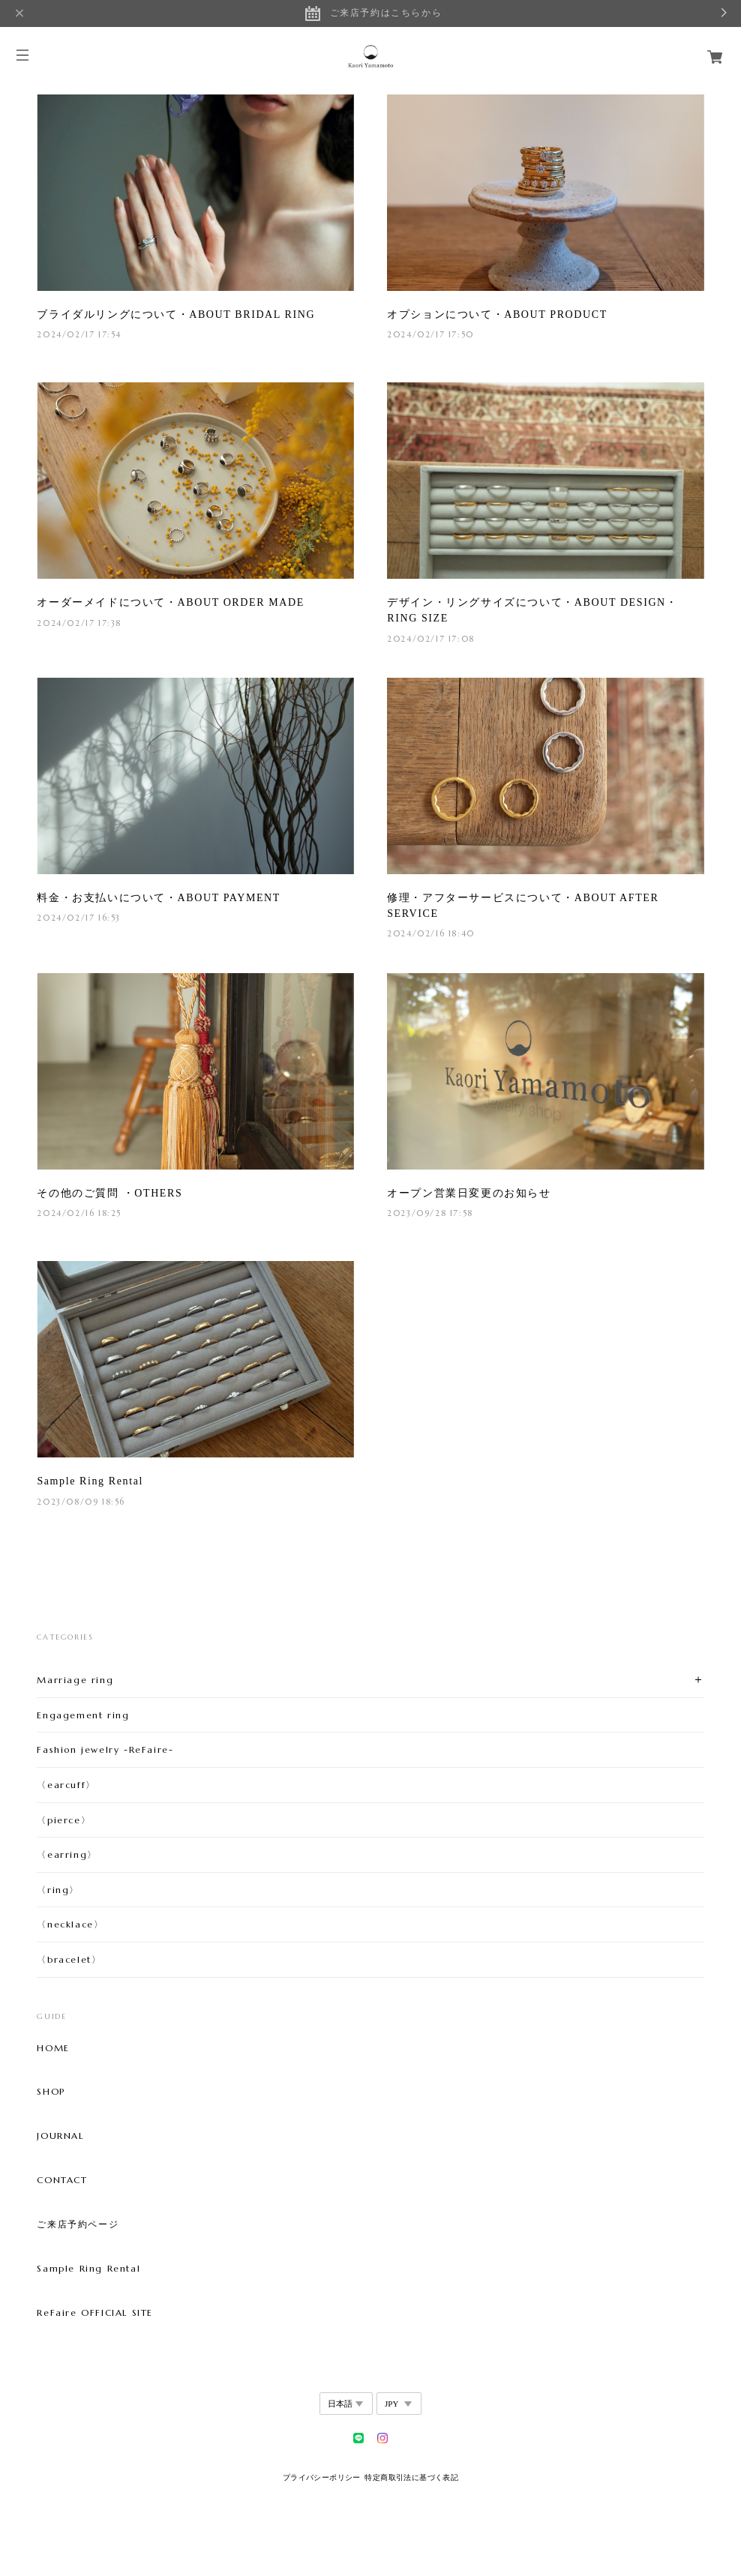  What do you see at coordinates (66, 1784) in the screenshot?
I see `〈earcuff〉` at bounding box center [66, 1784].